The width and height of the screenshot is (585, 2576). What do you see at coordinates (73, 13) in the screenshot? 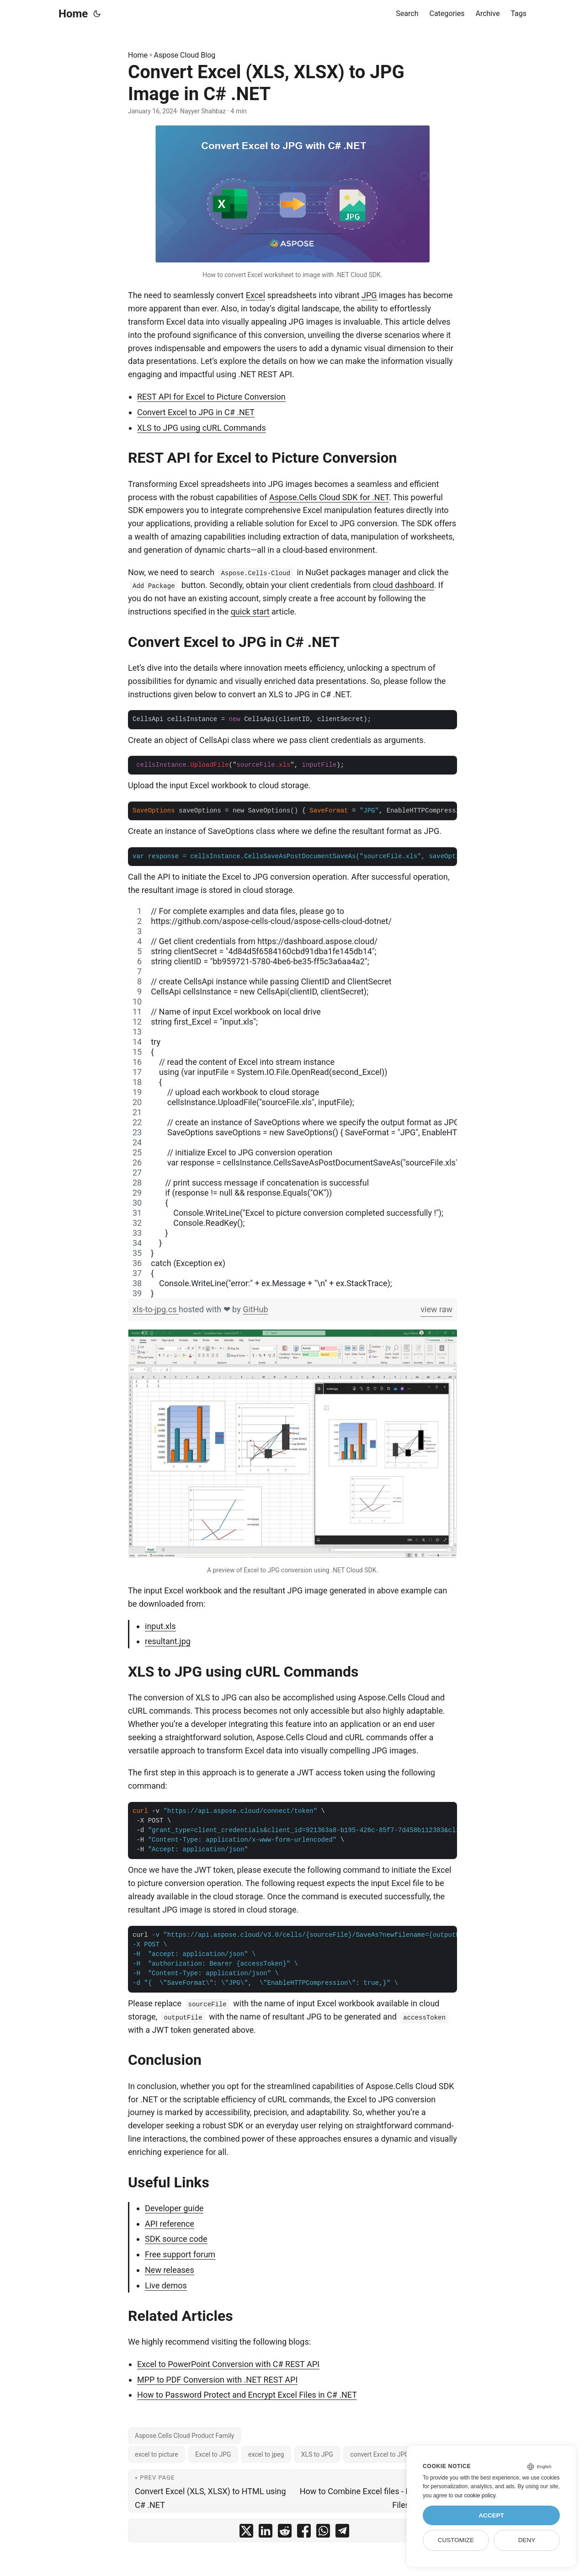
I see `Home` at bounding box center [73, 13].